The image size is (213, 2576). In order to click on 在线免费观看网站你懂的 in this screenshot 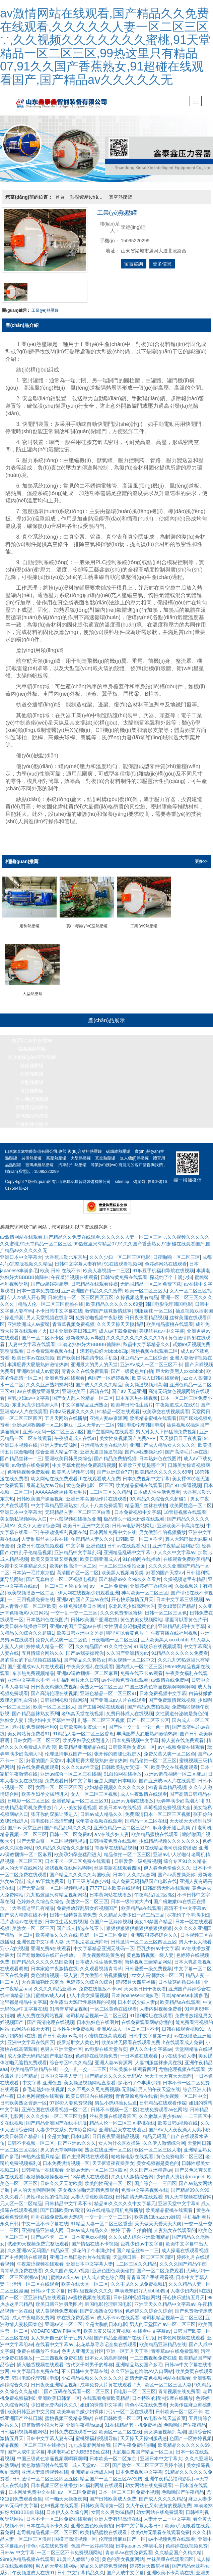, I will do `click(147, 2015)`.